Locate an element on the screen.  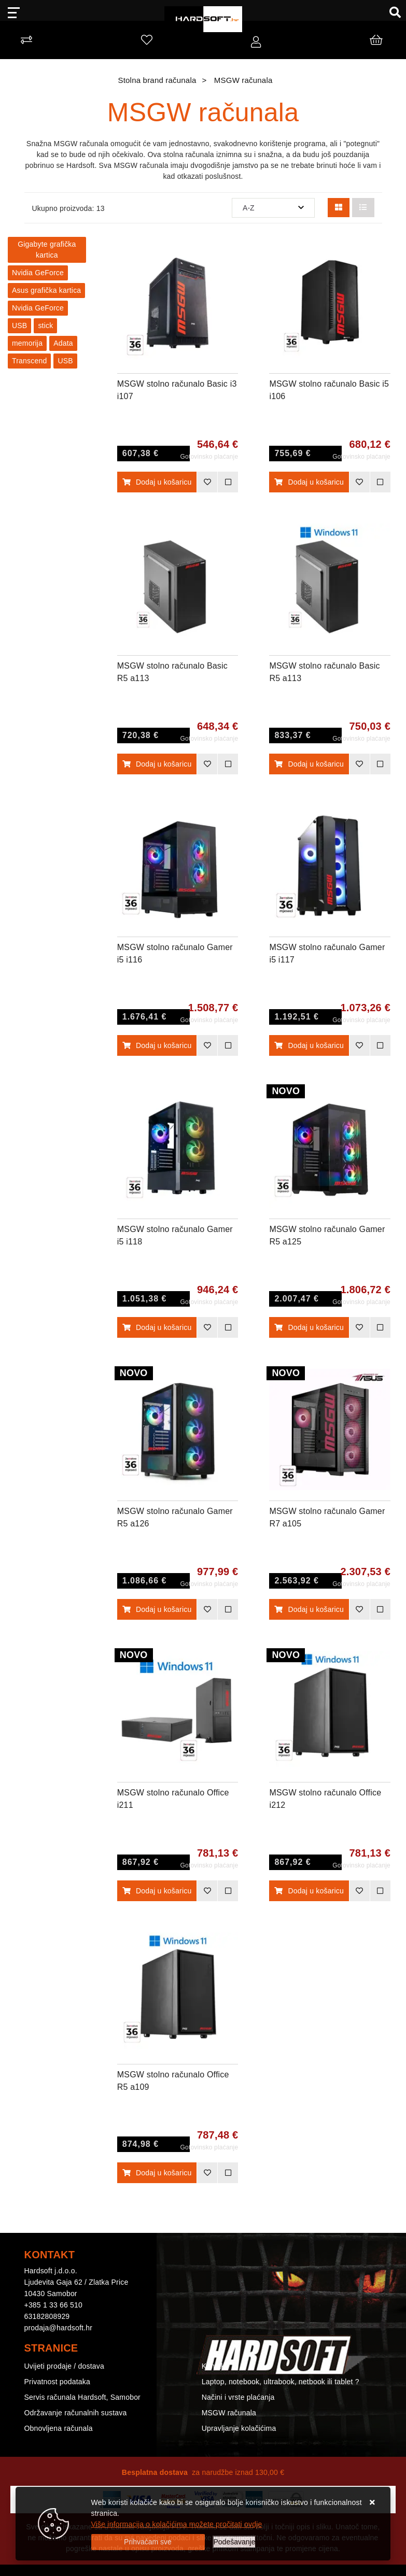
Dodaj u košaricu [MSGW stolno računalo Office i212] is located at coordinates (309, 1891).